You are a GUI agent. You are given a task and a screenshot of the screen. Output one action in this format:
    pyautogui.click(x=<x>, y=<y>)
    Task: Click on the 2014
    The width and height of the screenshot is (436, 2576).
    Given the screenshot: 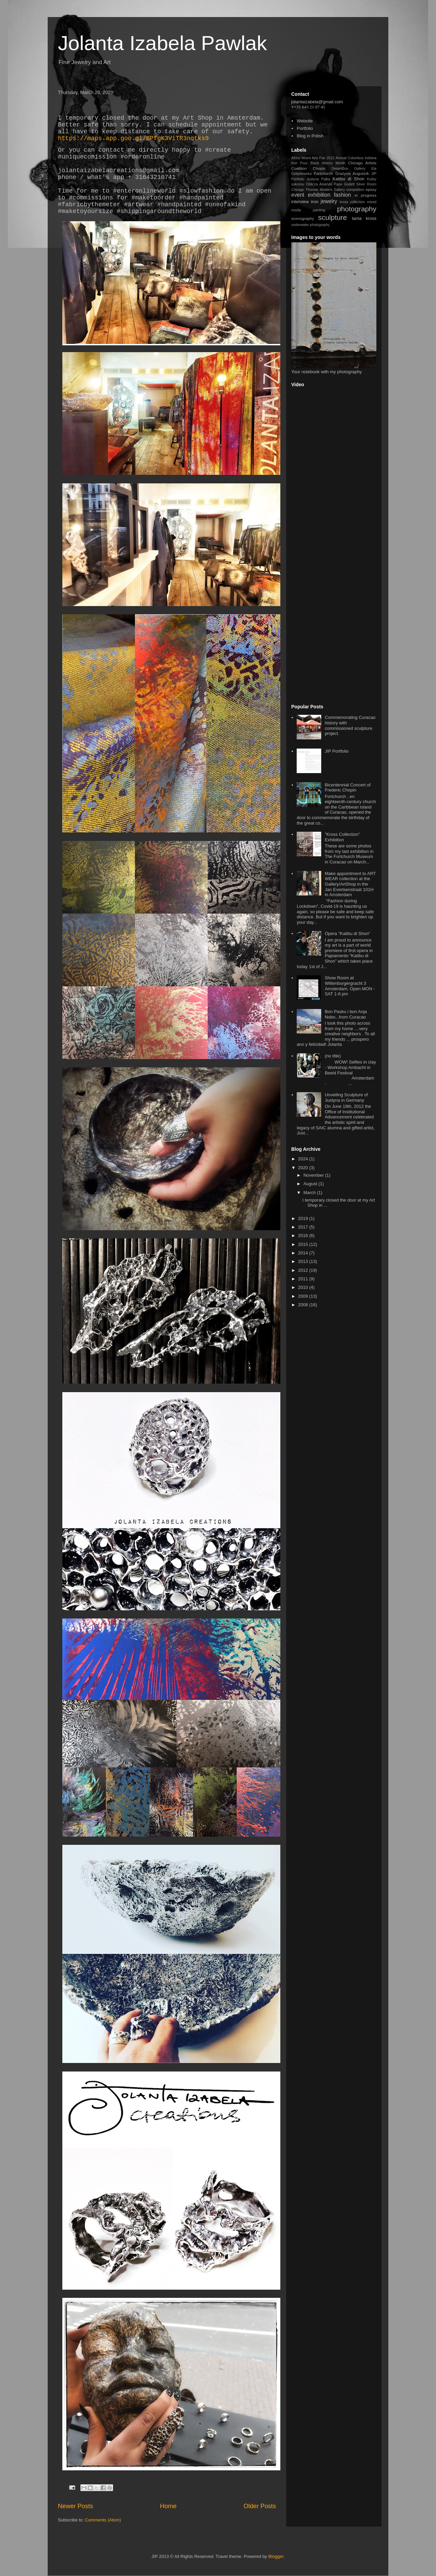 What is the action you would take?
    pyautogui.click(x=303, y=1252)
    